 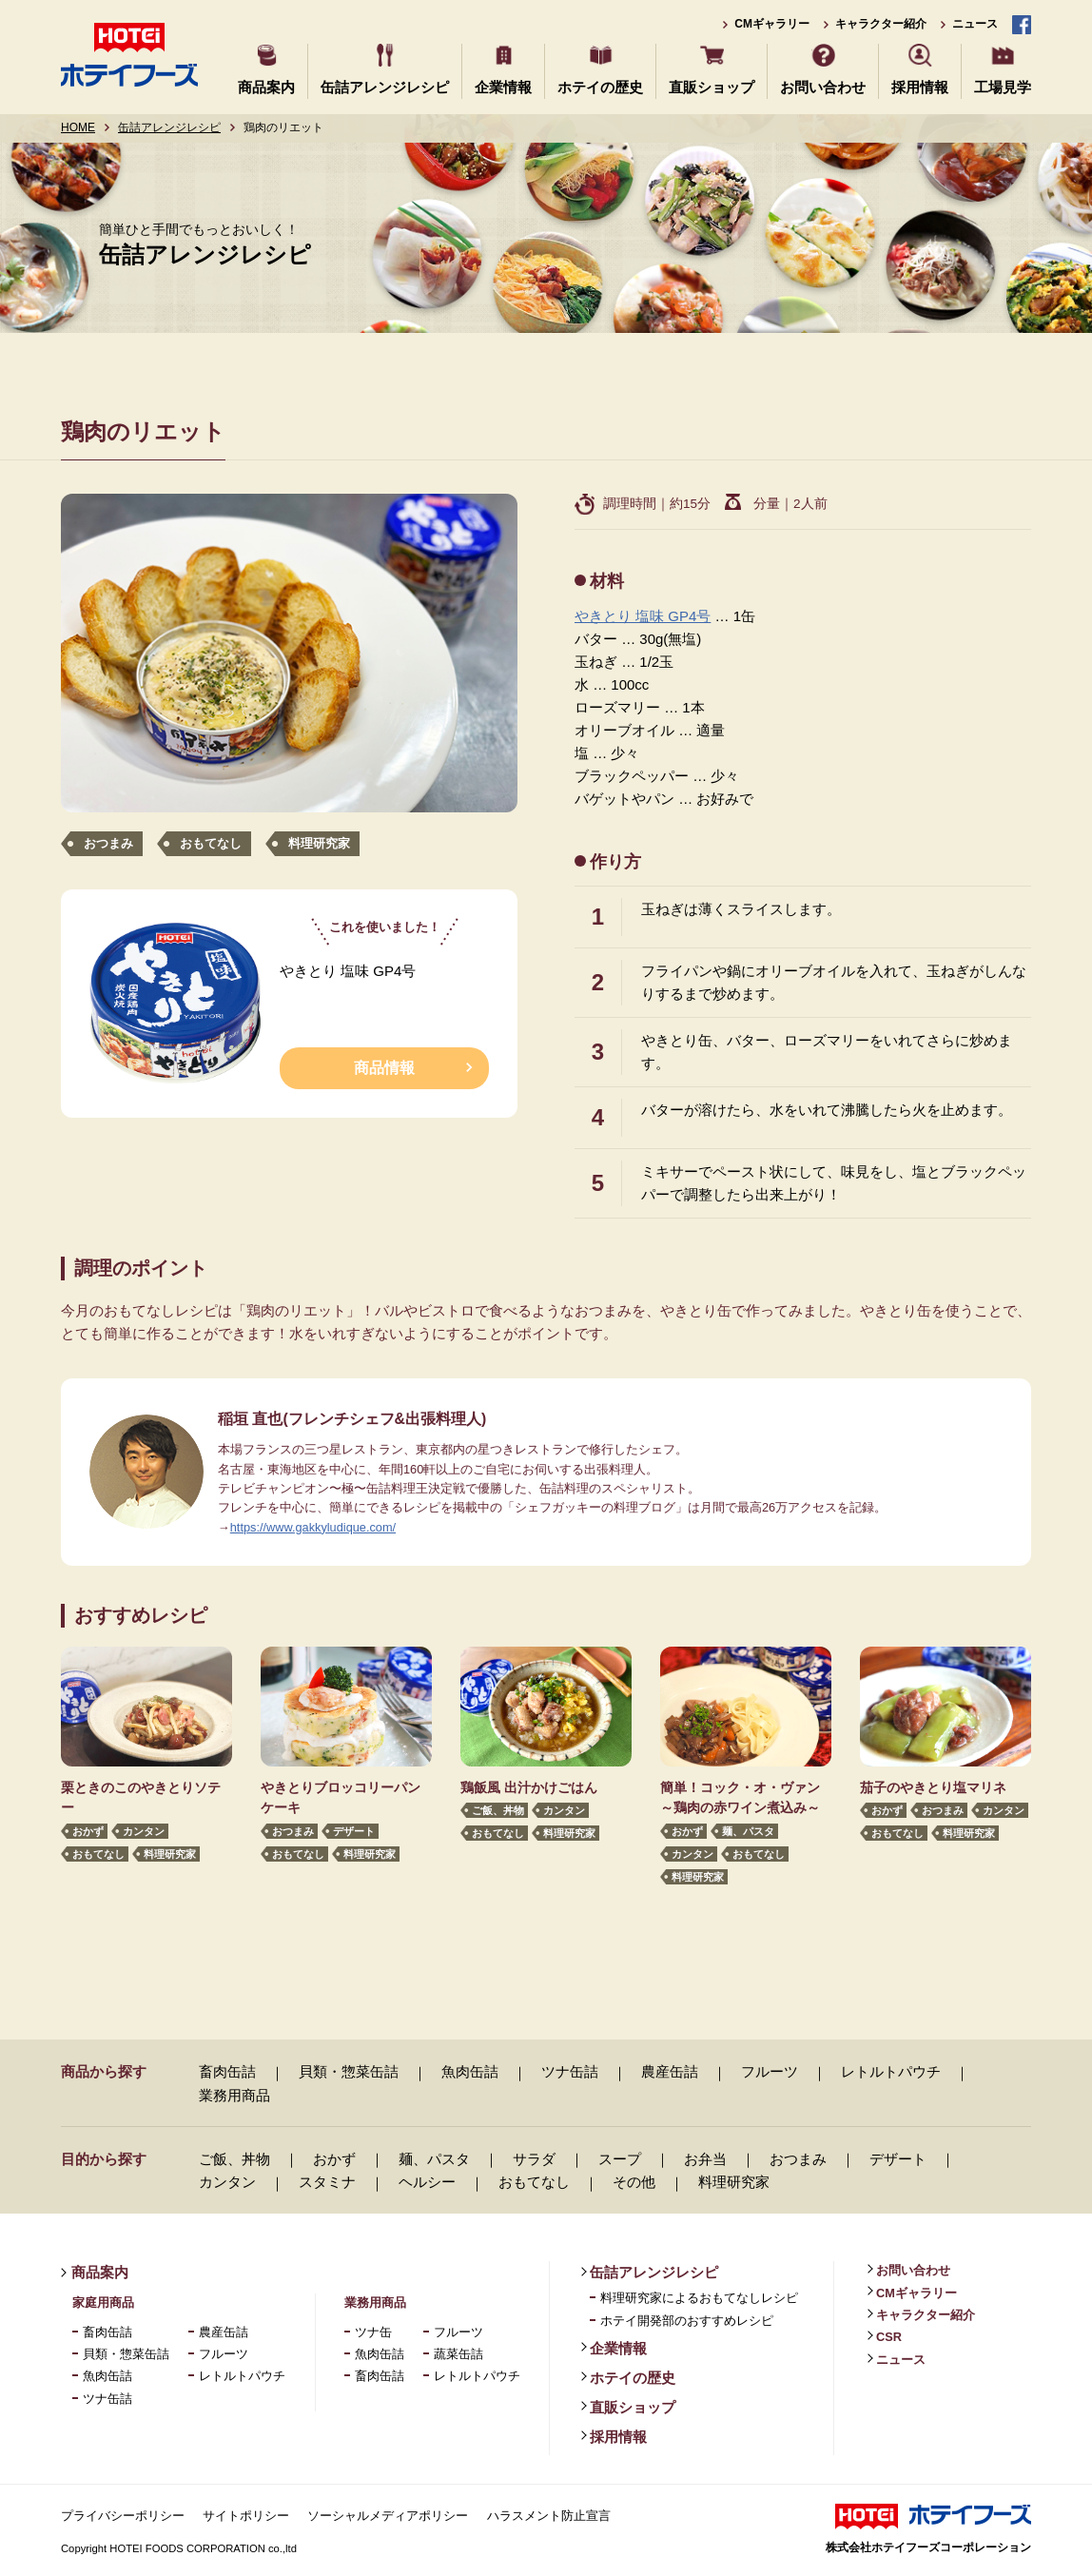 What do you see at coordinates (569, 2071) in the screenshot?
I see `ツナ缶詰` at bounding box center [569, 2071].